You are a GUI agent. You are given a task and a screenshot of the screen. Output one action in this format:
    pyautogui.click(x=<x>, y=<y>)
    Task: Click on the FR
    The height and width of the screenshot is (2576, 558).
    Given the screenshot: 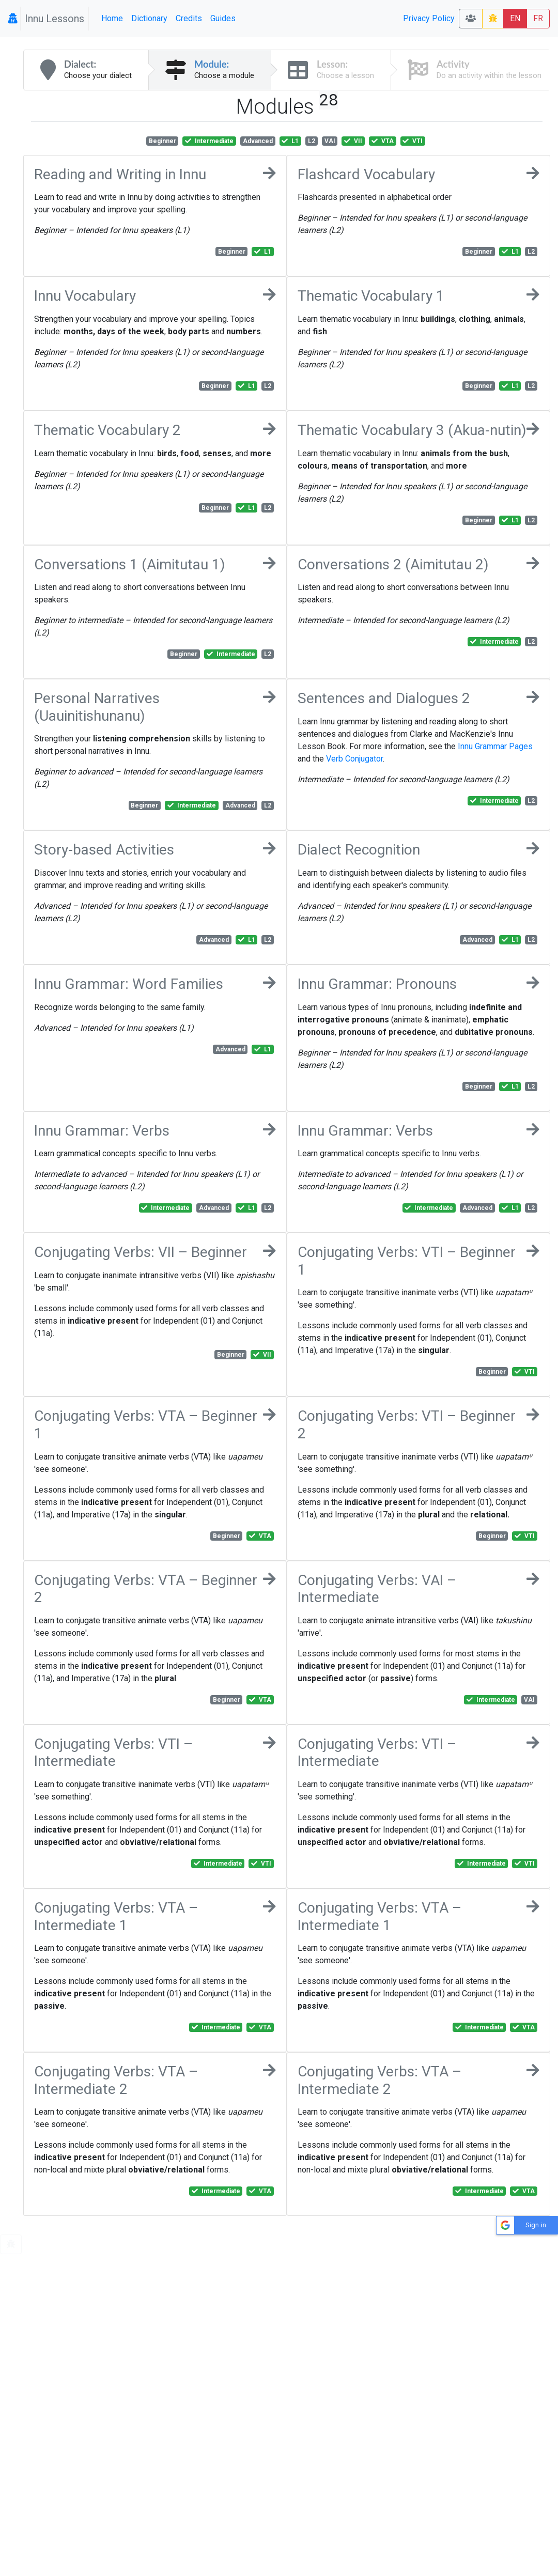 What is the action you would take?
    pyautogui.click(x=538, y=18)
    